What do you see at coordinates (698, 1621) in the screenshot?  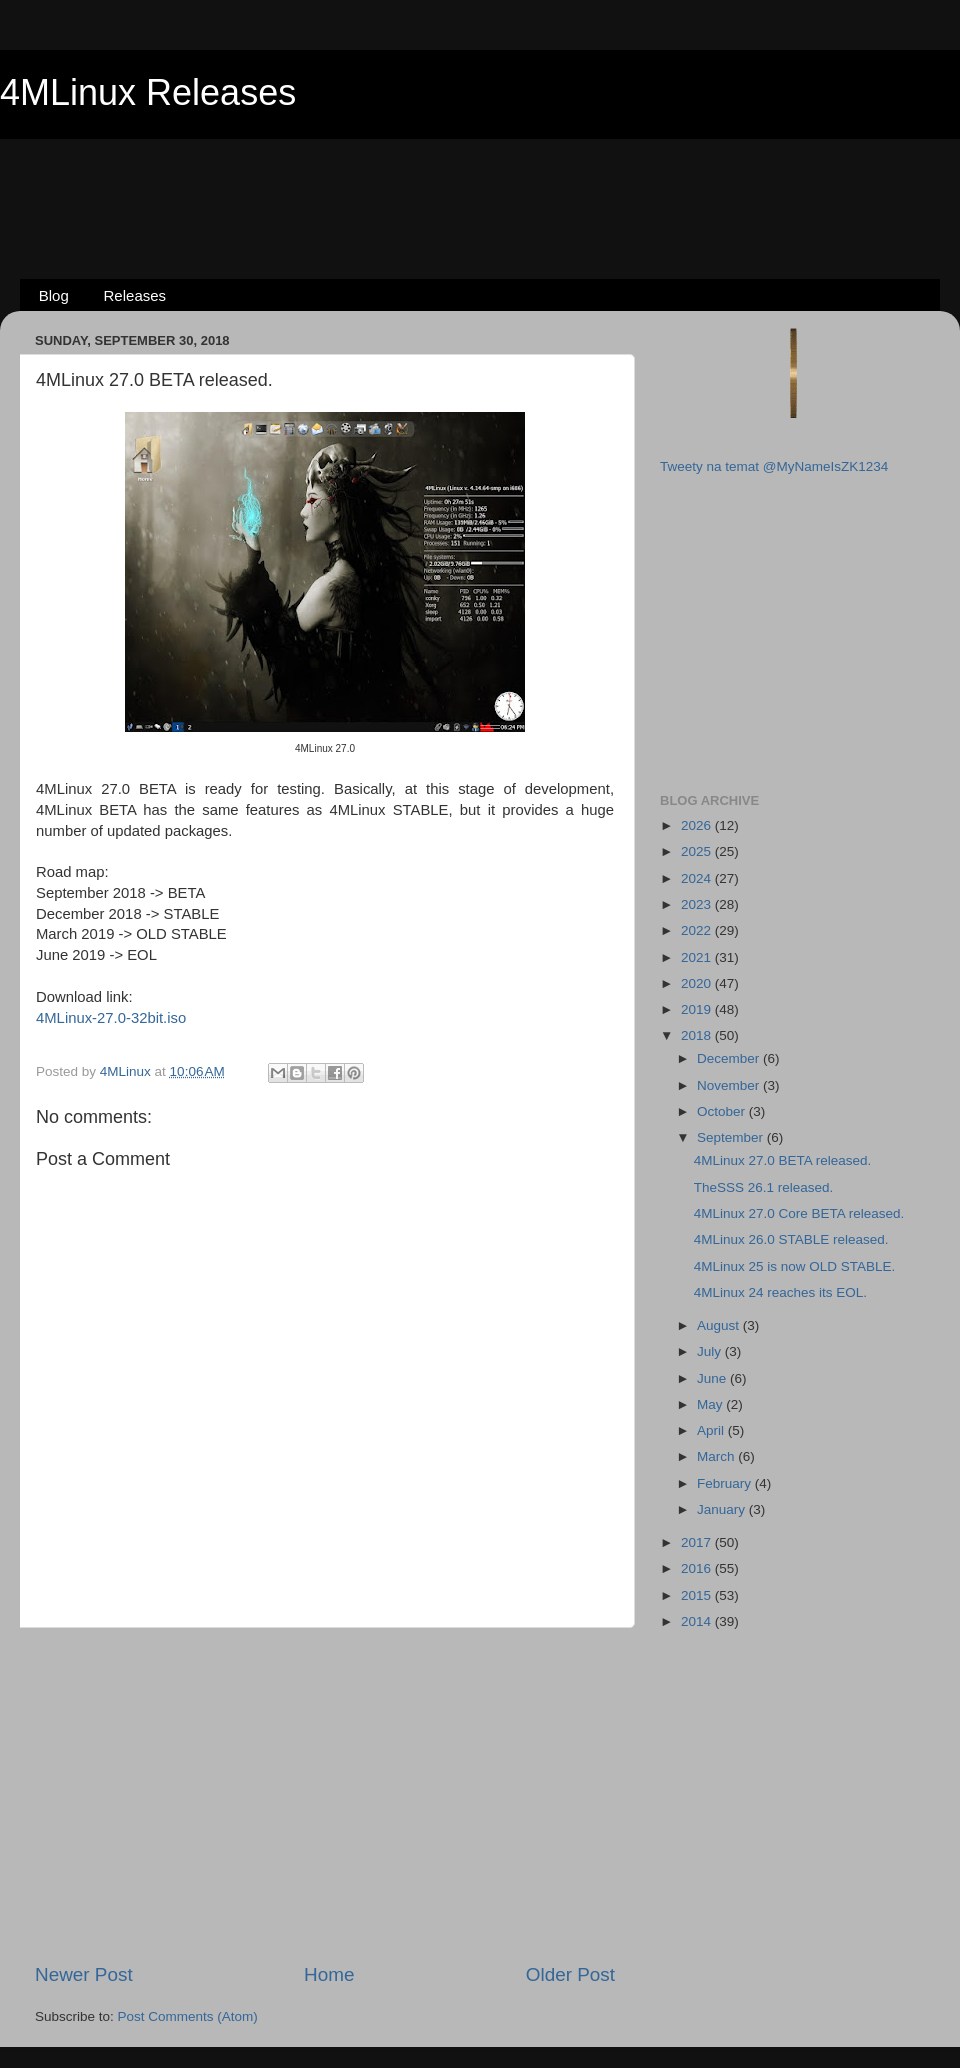 I see `2014` at bounding box center [698, 1621].